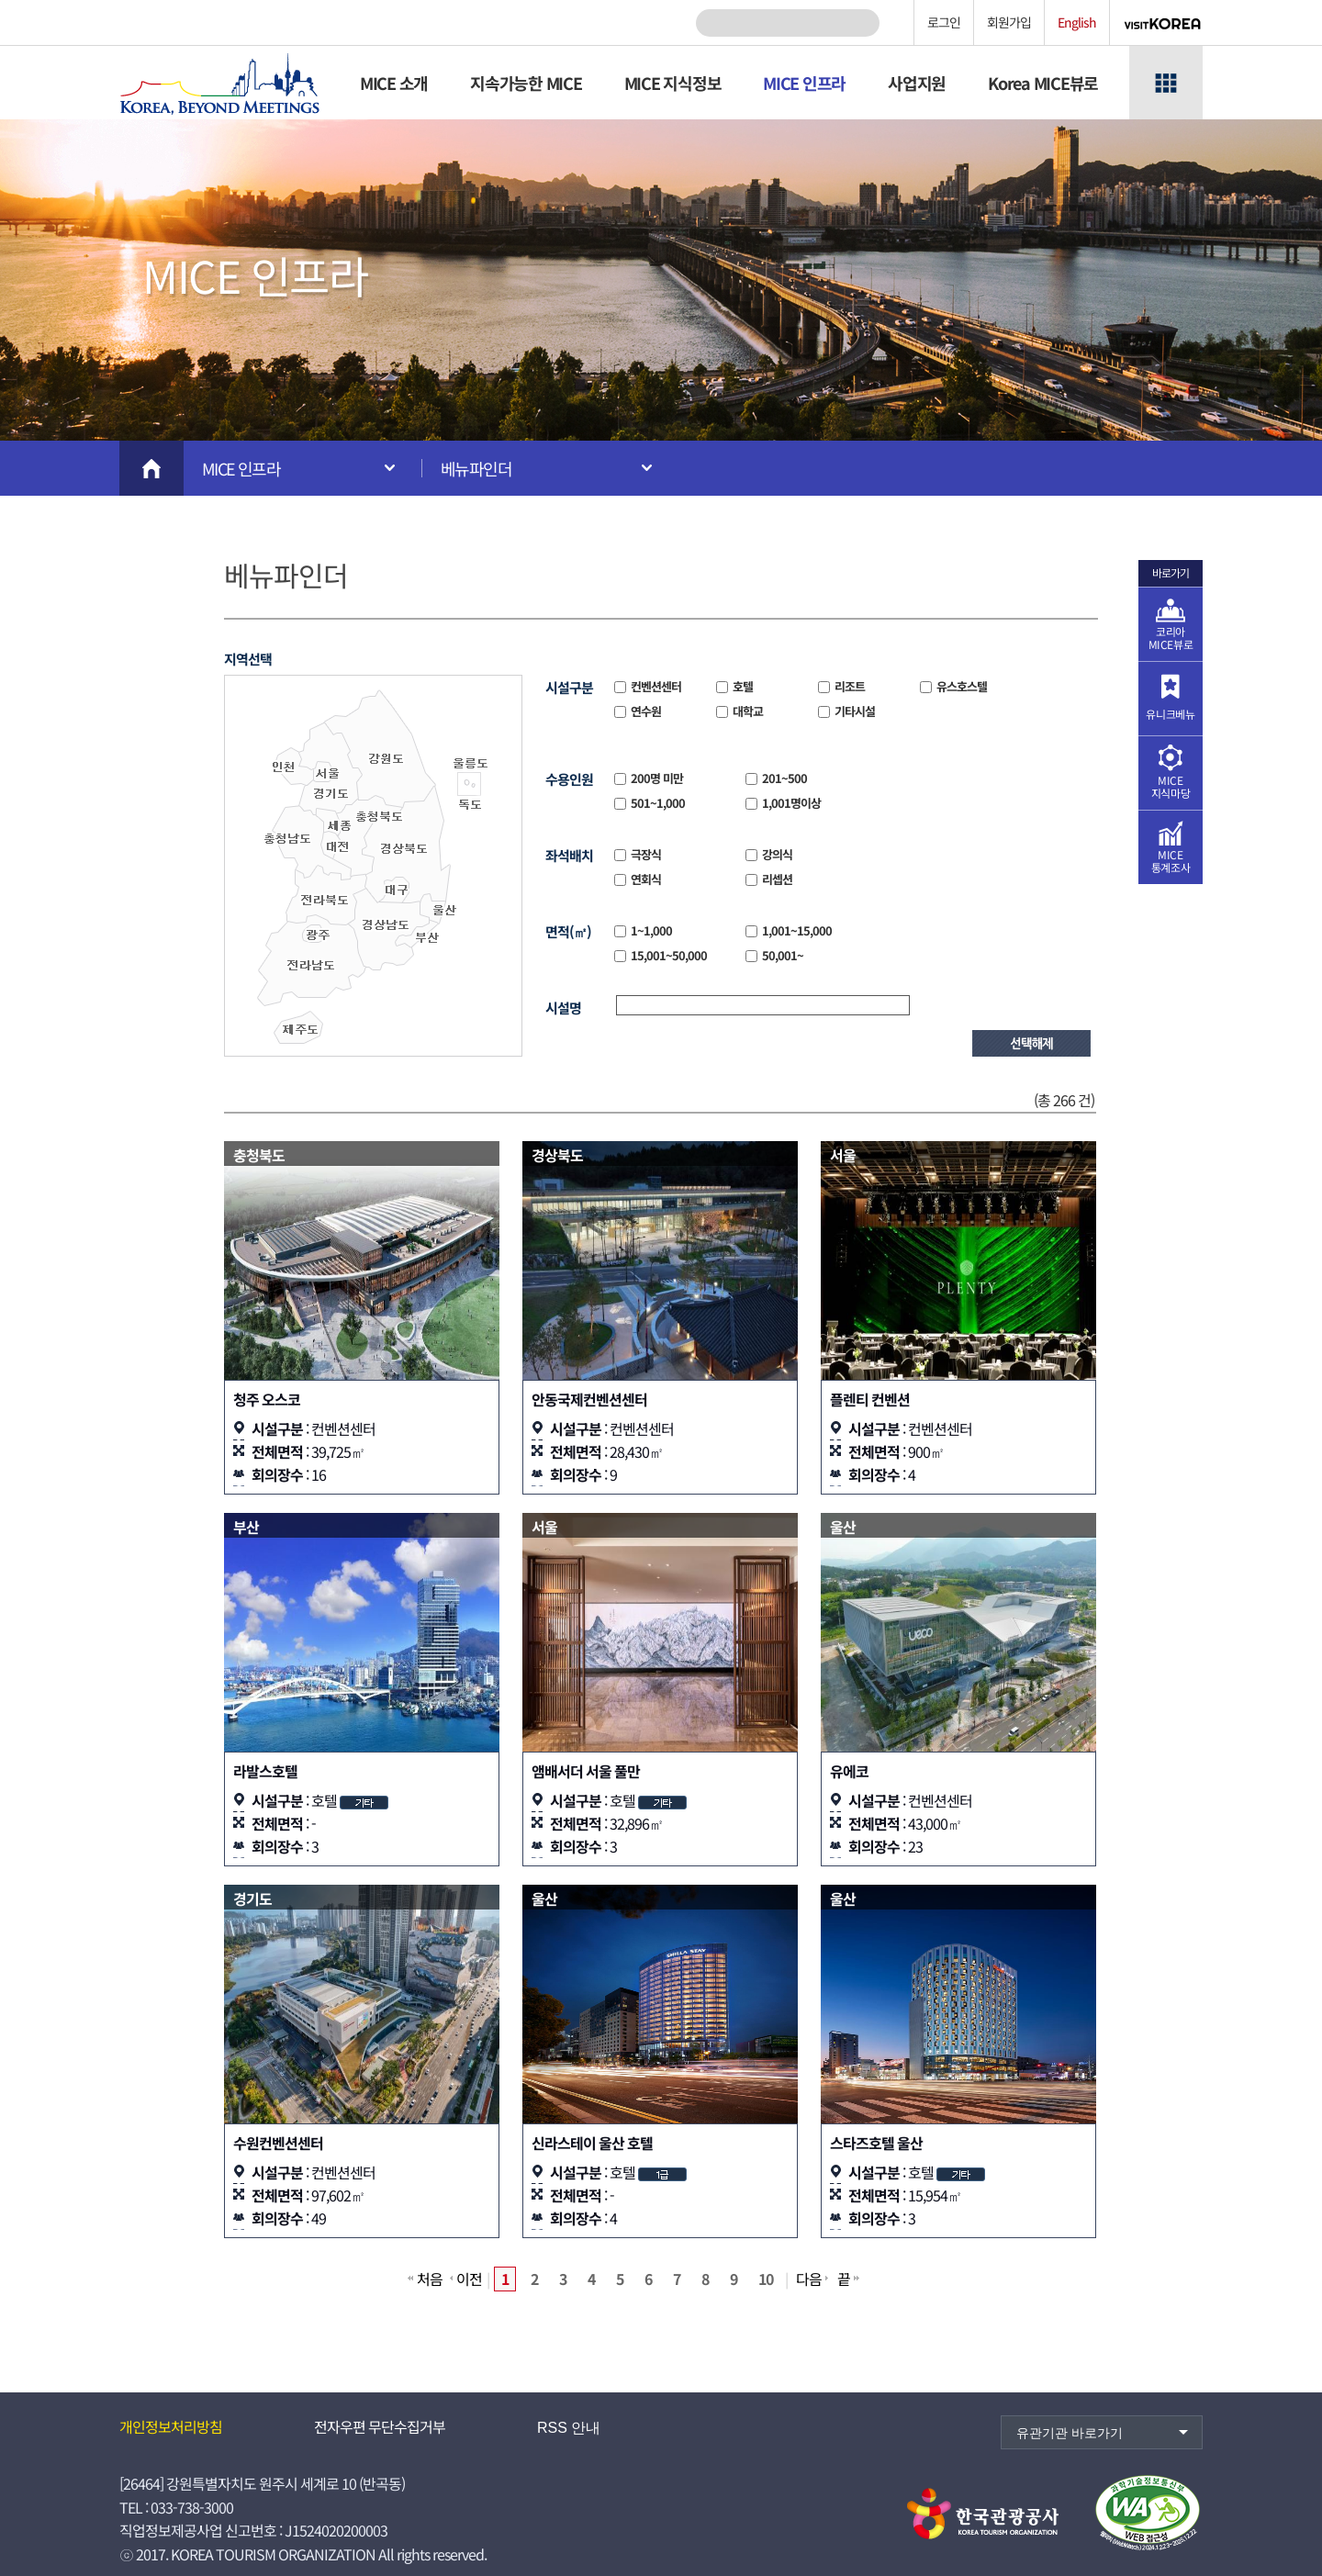  Describe the element at coordinates (170, 2426) in the screenshot. I see `개인정보처리방침` at that location.